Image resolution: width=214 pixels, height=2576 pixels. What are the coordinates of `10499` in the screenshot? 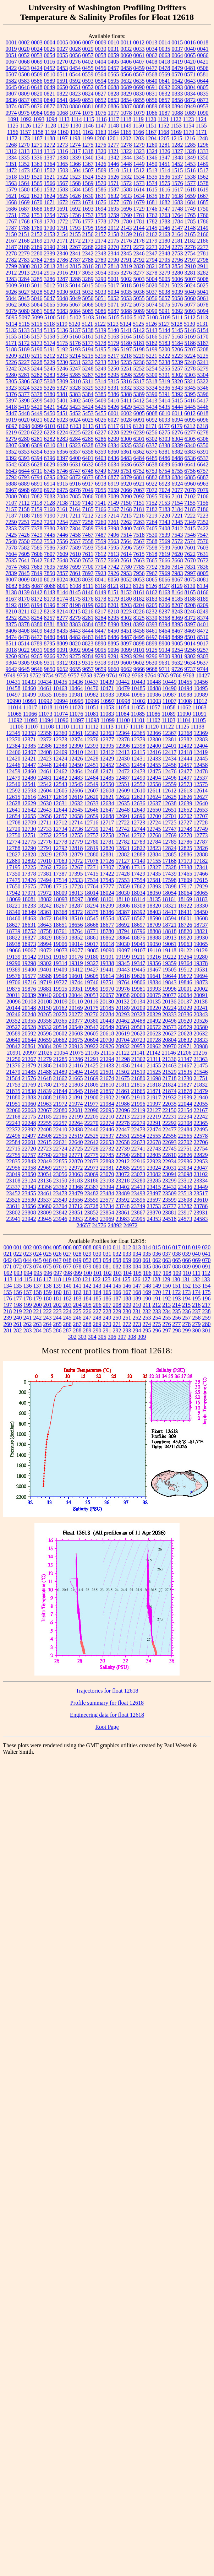 It's located at (29, 695).